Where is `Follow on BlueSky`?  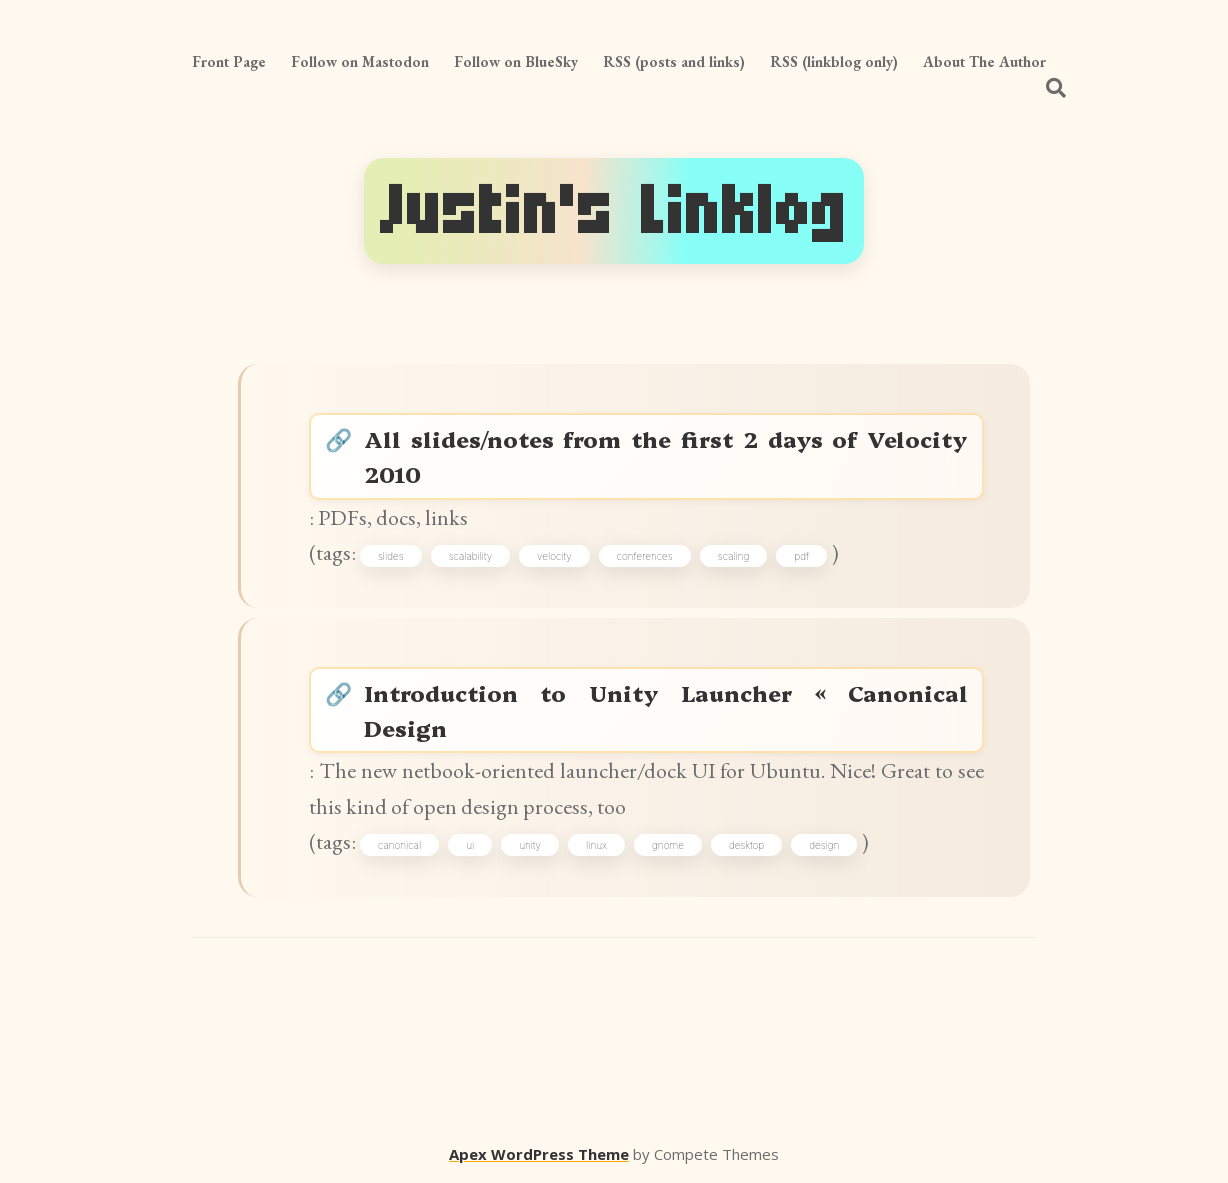
Follow on BlueSky is located at coordinates (516, 61).